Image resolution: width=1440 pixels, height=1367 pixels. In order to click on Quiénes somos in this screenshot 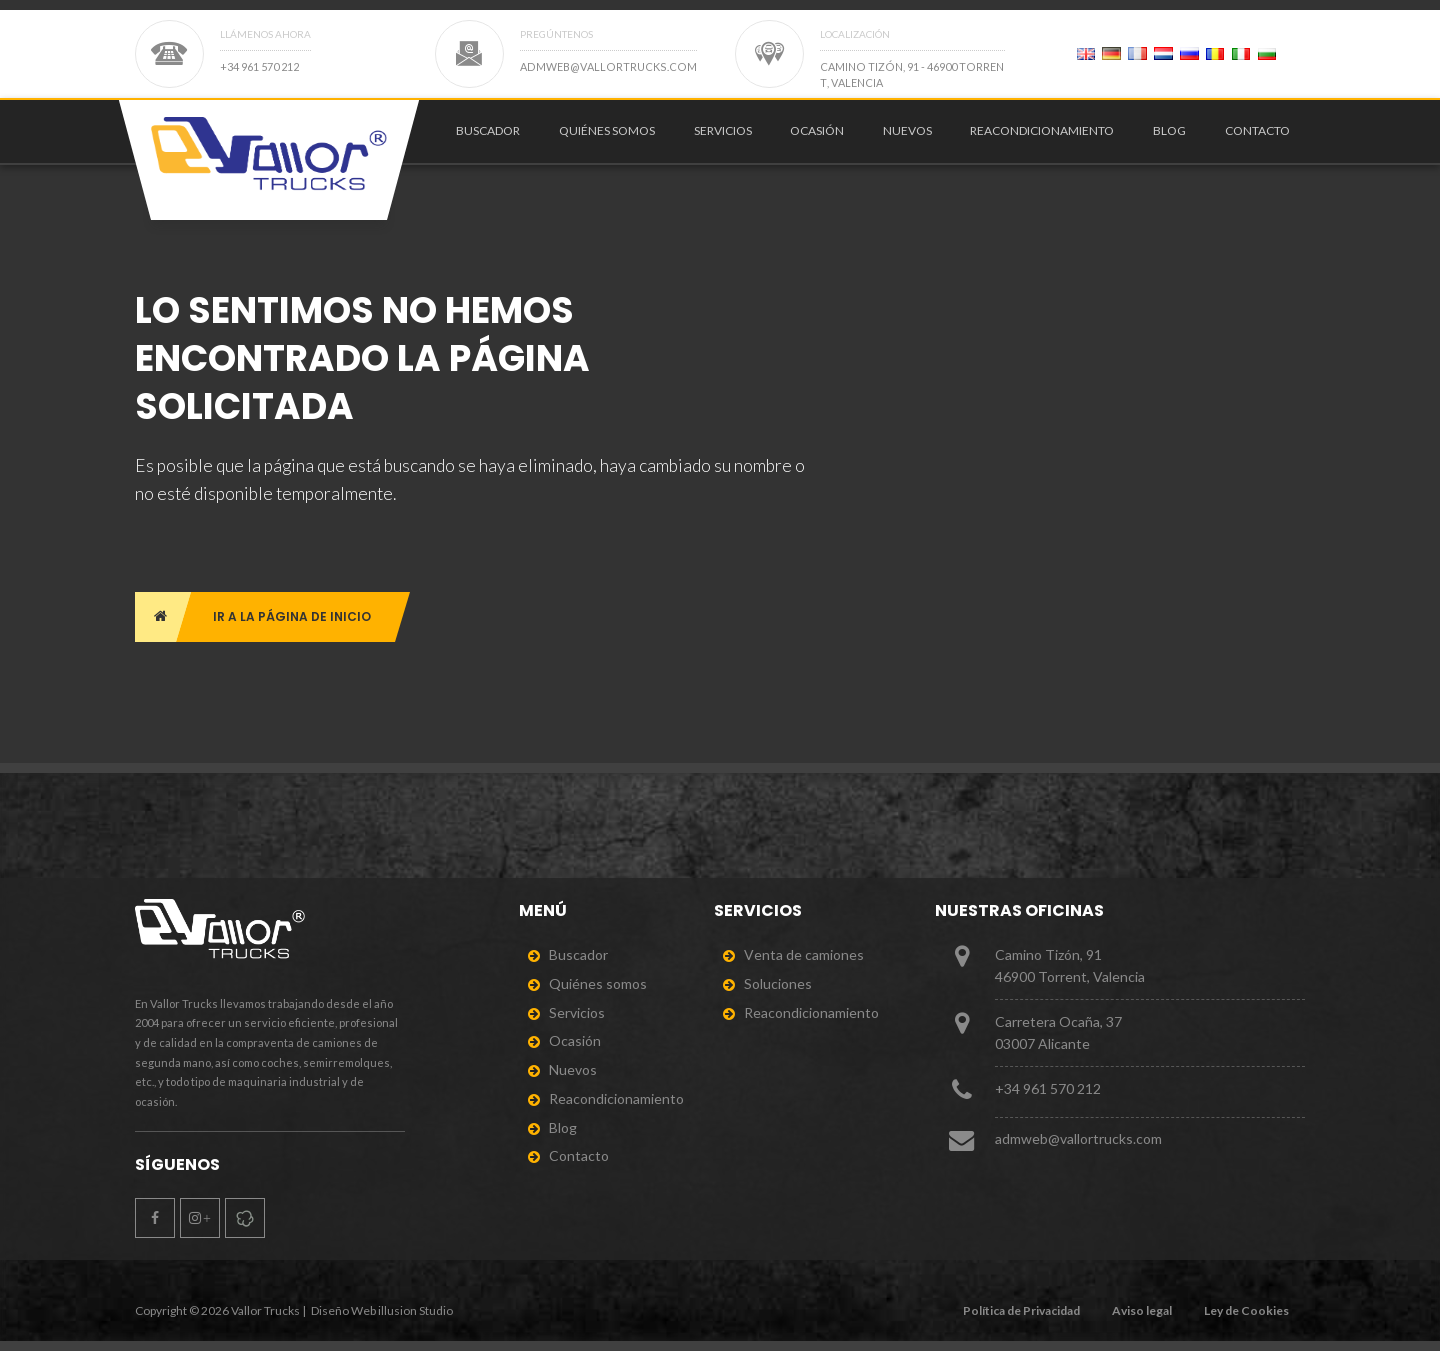, I will do `click(607, 137)`.